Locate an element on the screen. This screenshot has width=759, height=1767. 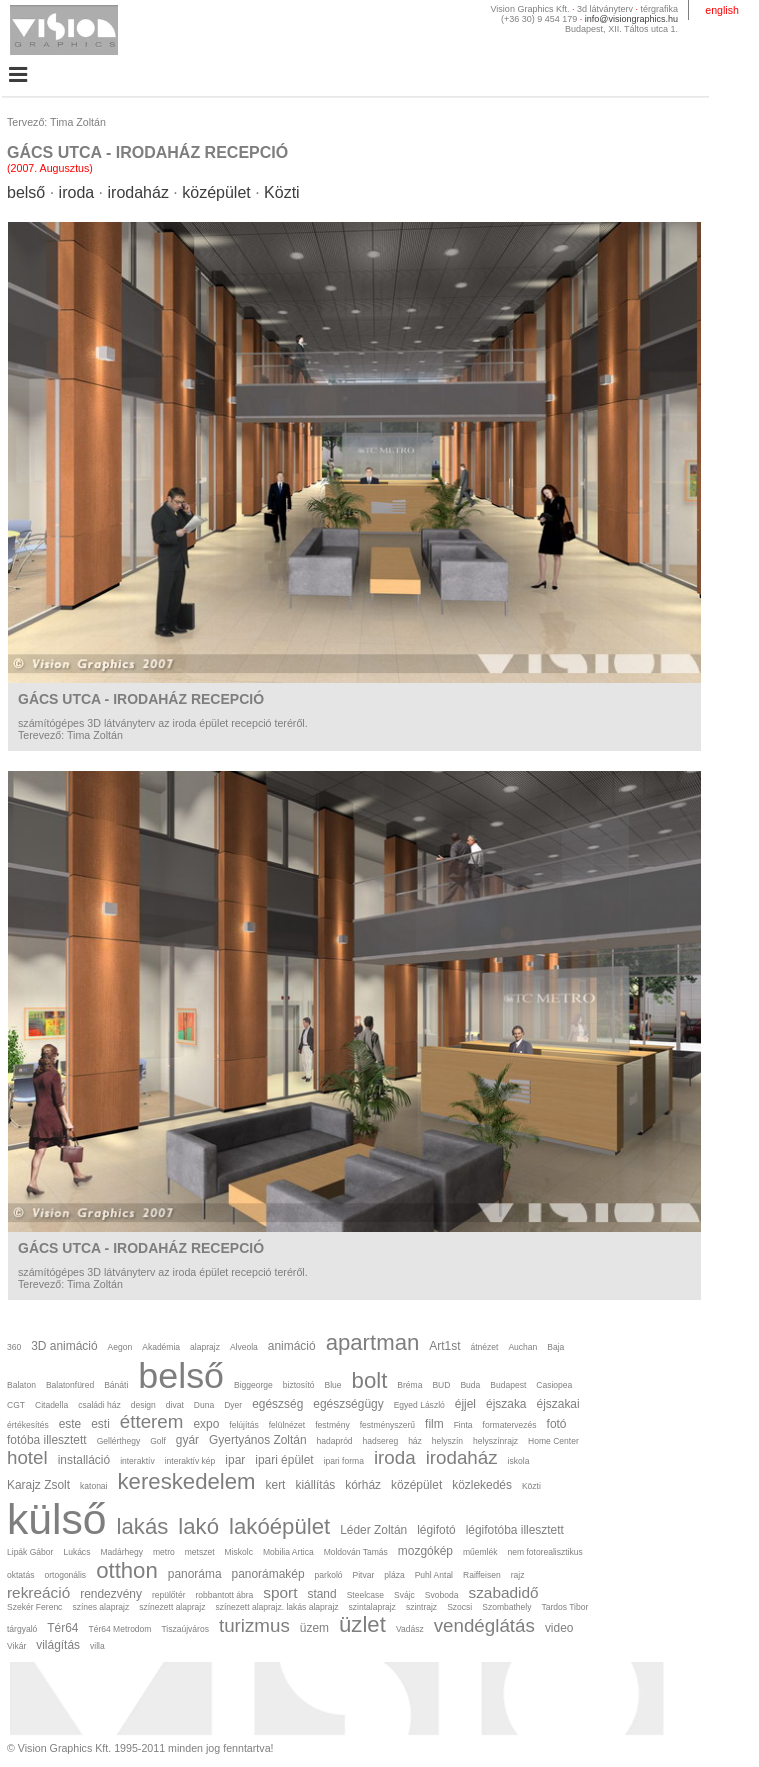
kórház is located at coordinates (363, 1485).